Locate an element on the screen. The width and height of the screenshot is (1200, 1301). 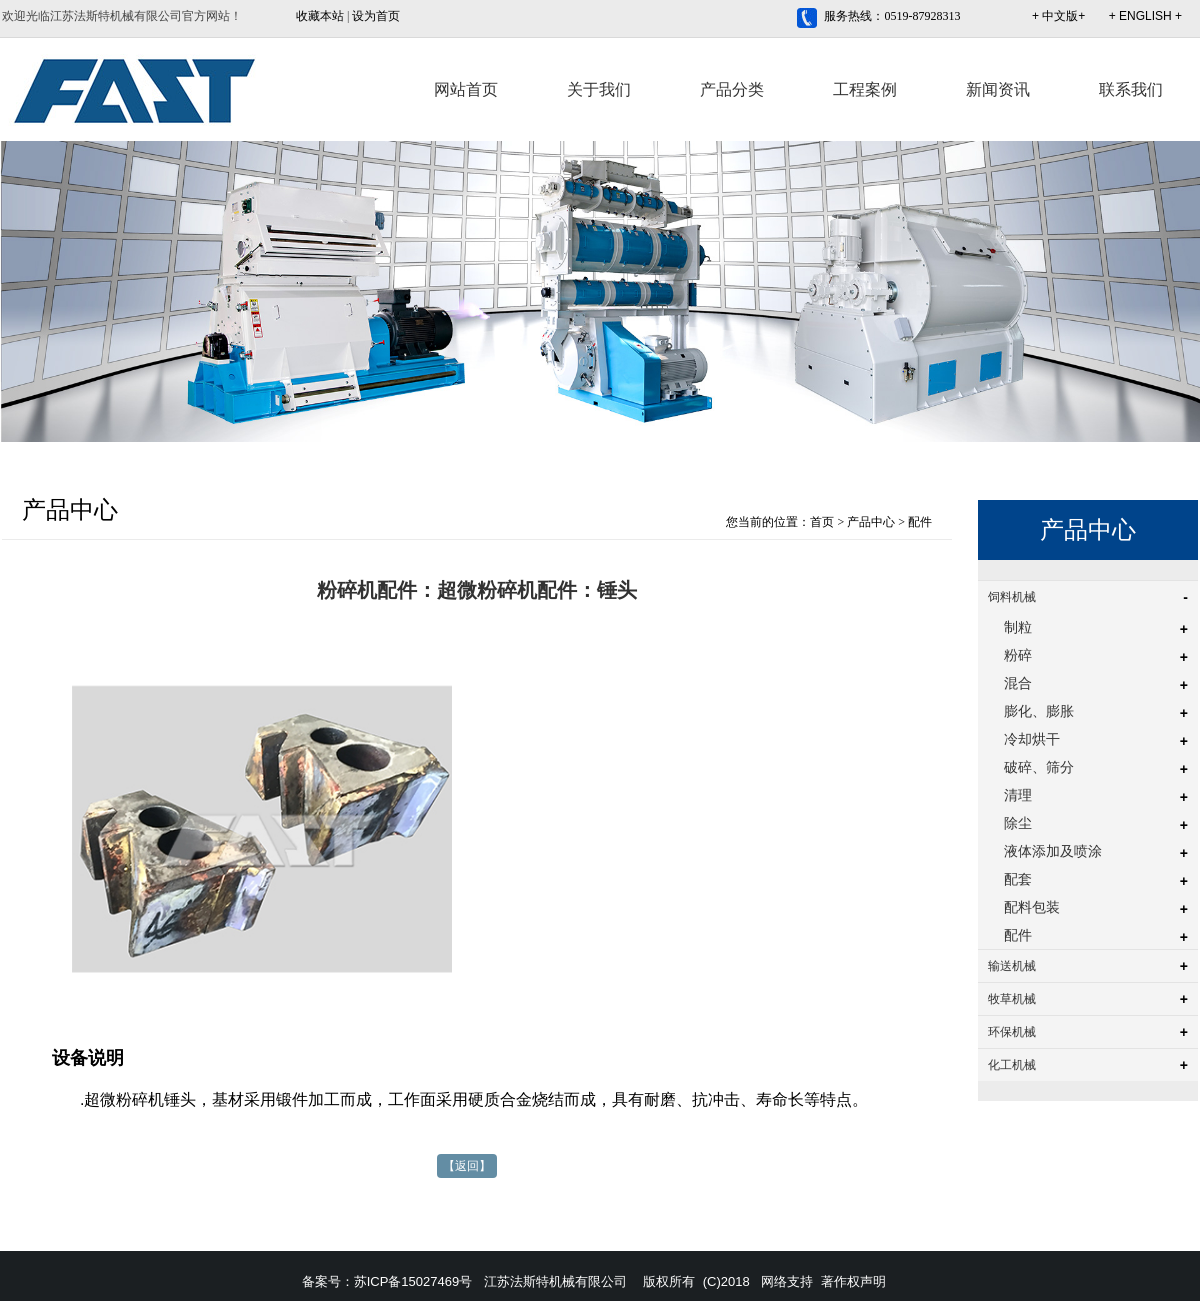
网站首页 is located at coordinates (466, 89).